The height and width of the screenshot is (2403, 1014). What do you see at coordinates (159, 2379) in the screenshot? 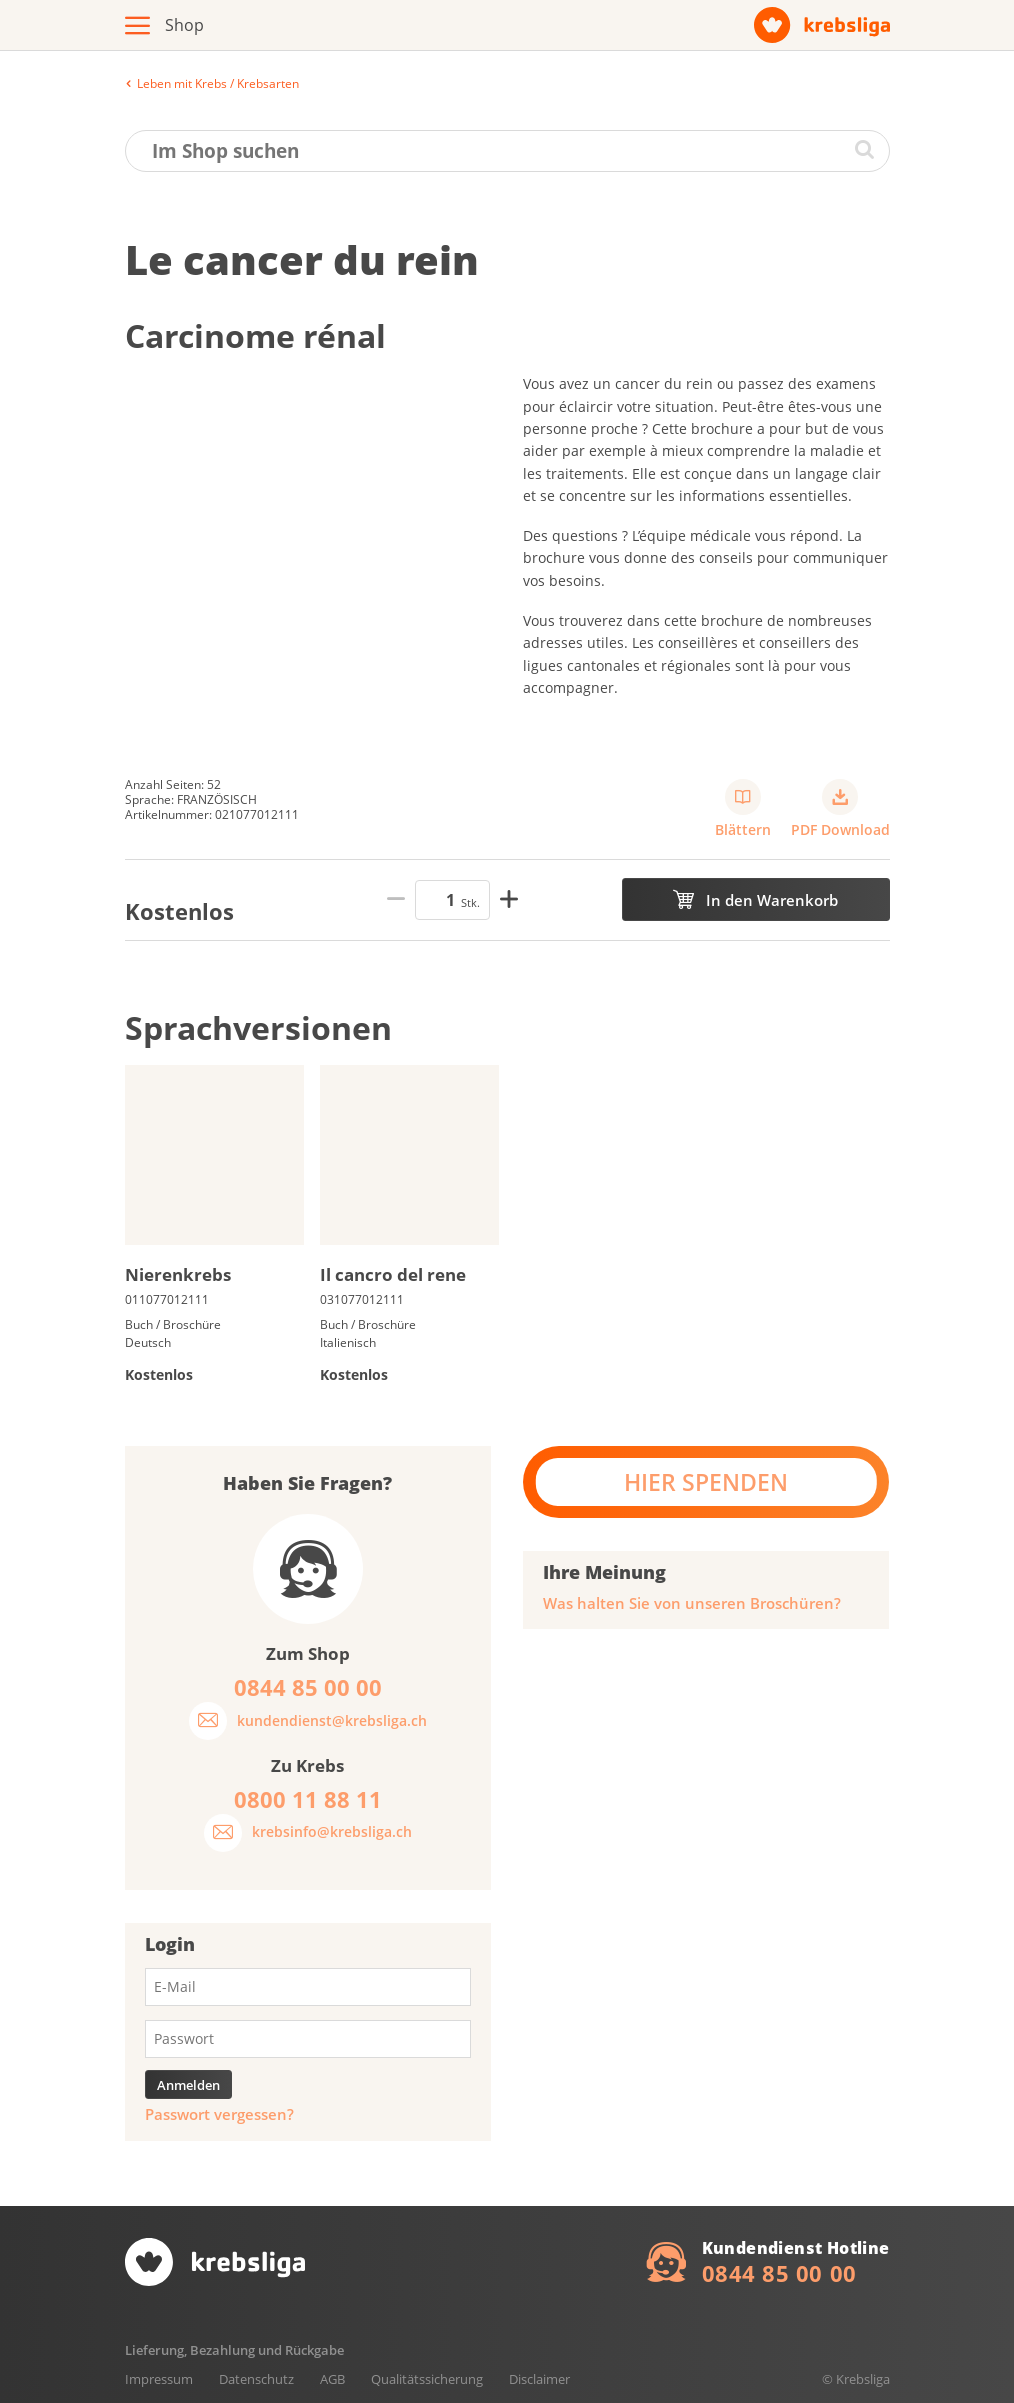
I see `Impressum` at bounding box center [159, 2379].